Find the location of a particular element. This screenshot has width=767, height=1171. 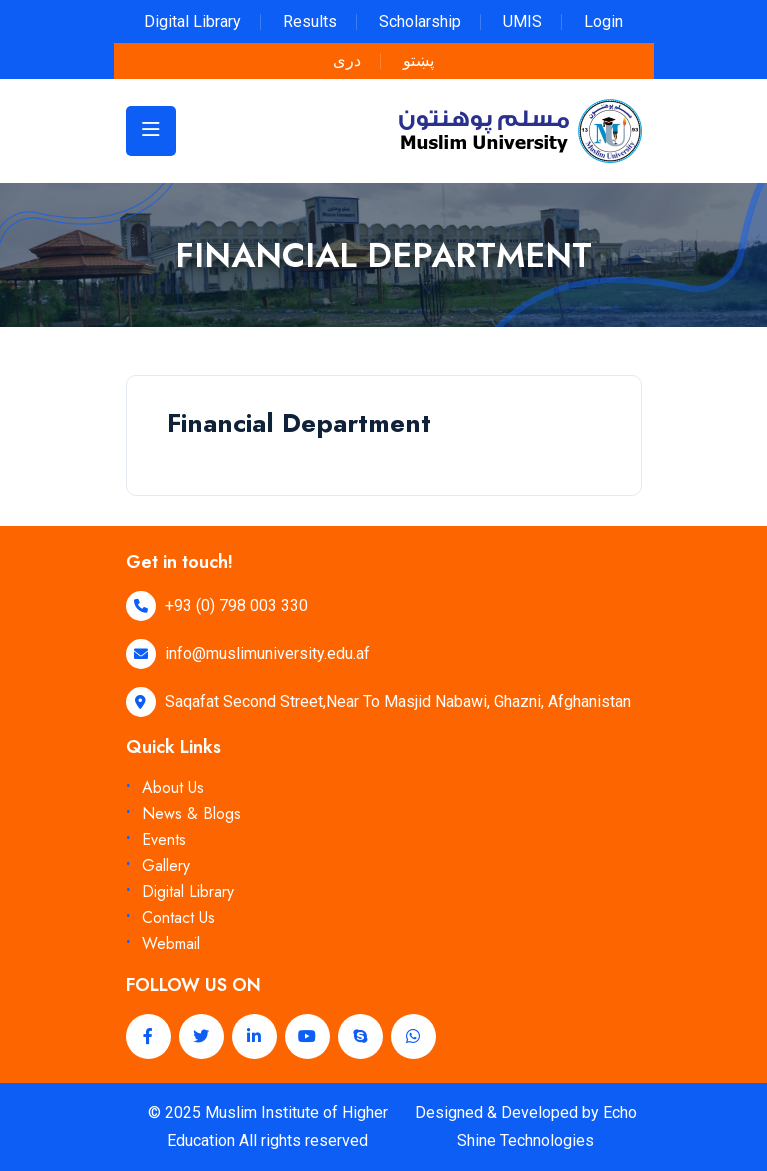

Webmail is located at coordinates (171, 943).